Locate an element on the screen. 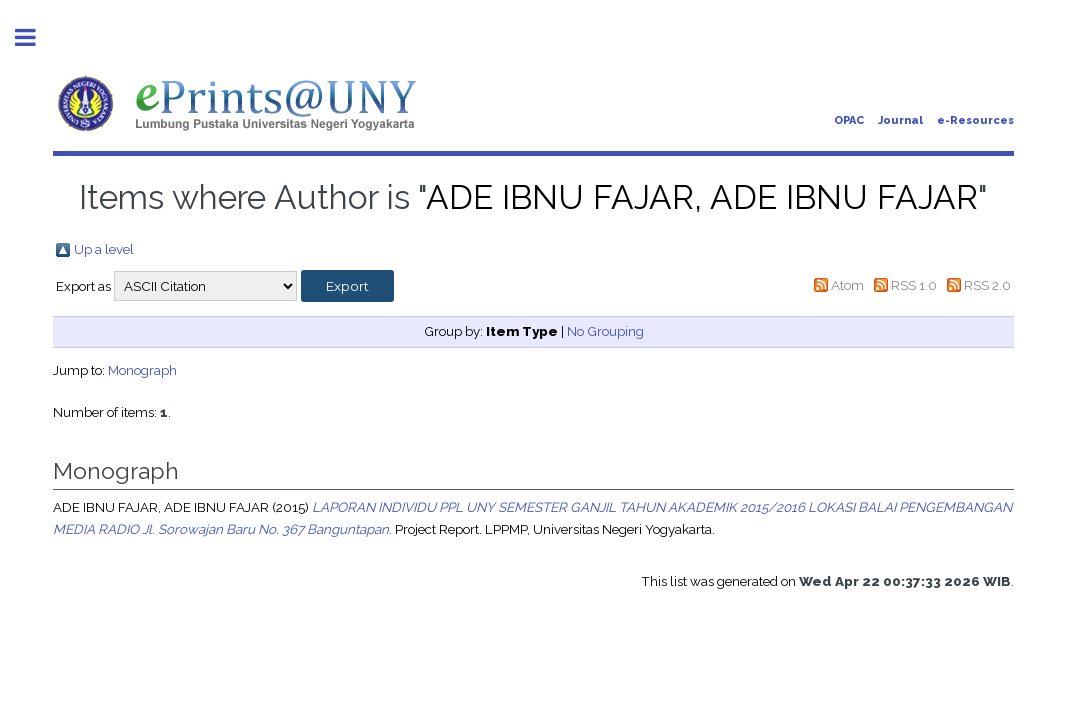  Monograph is located at coordinates (142, 370).